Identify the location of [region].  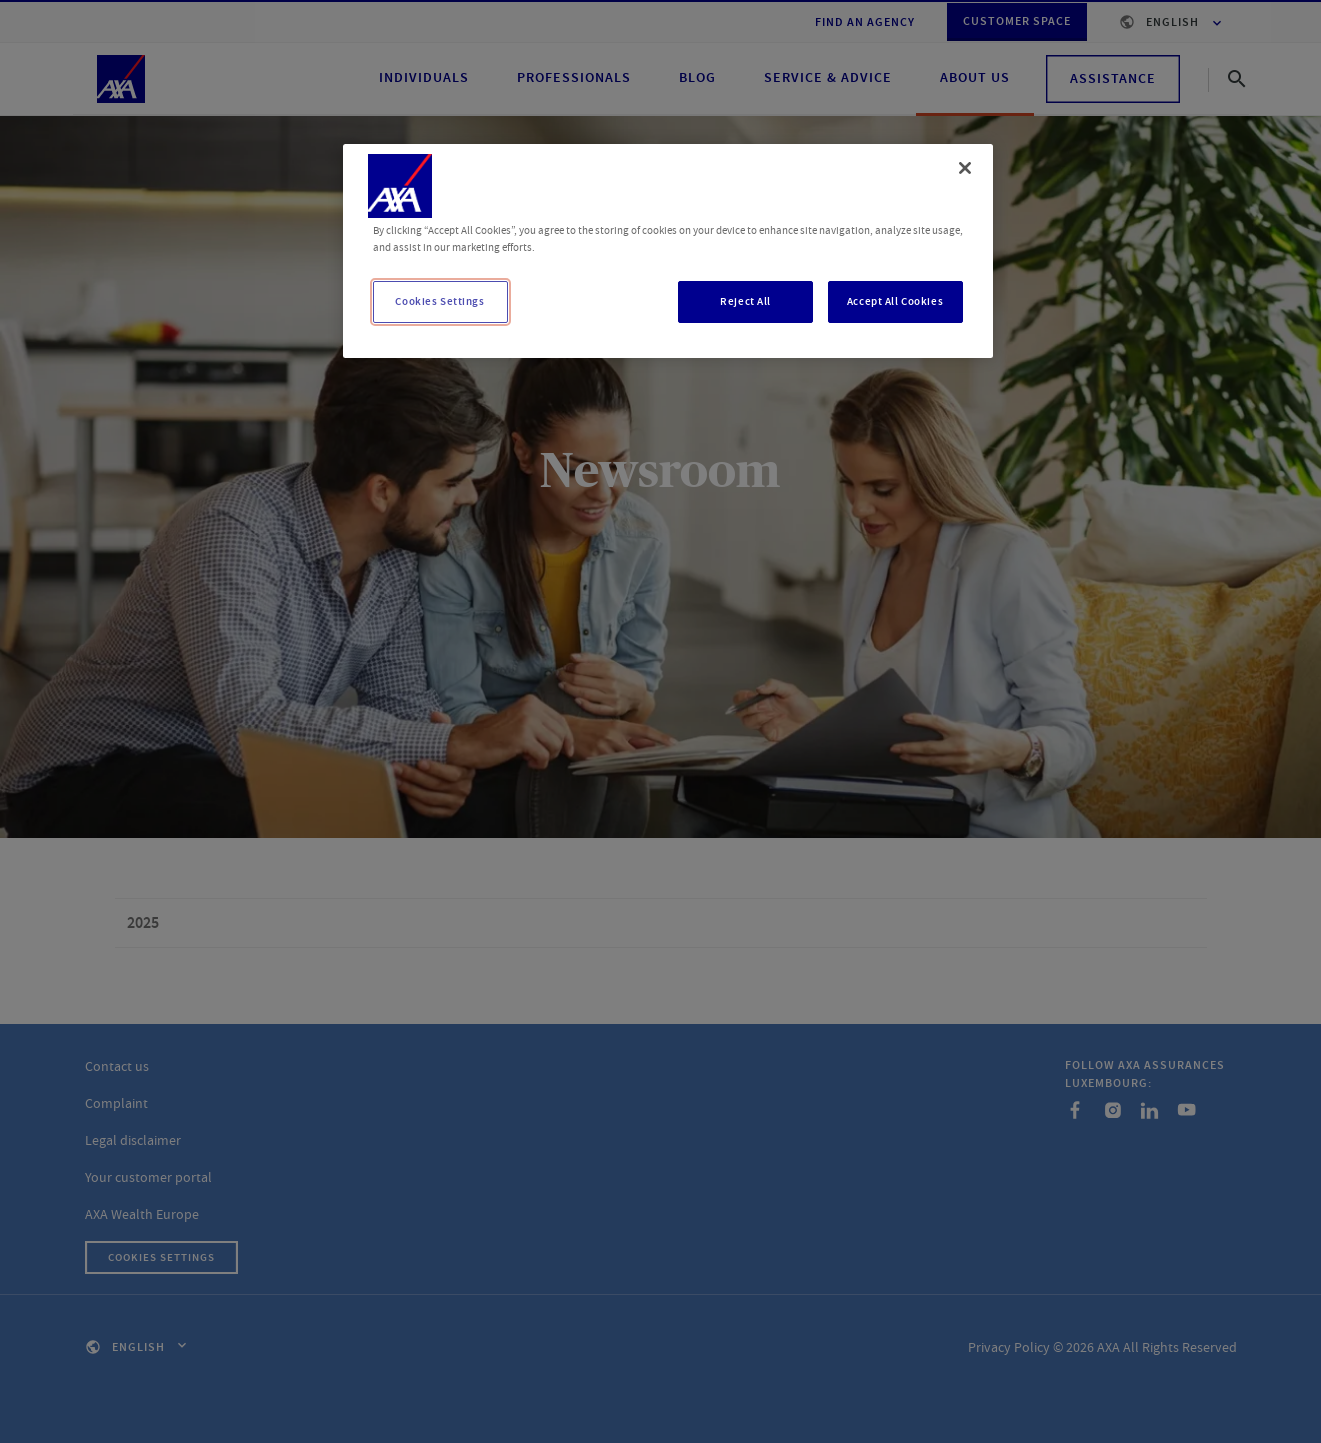
(668, 251).